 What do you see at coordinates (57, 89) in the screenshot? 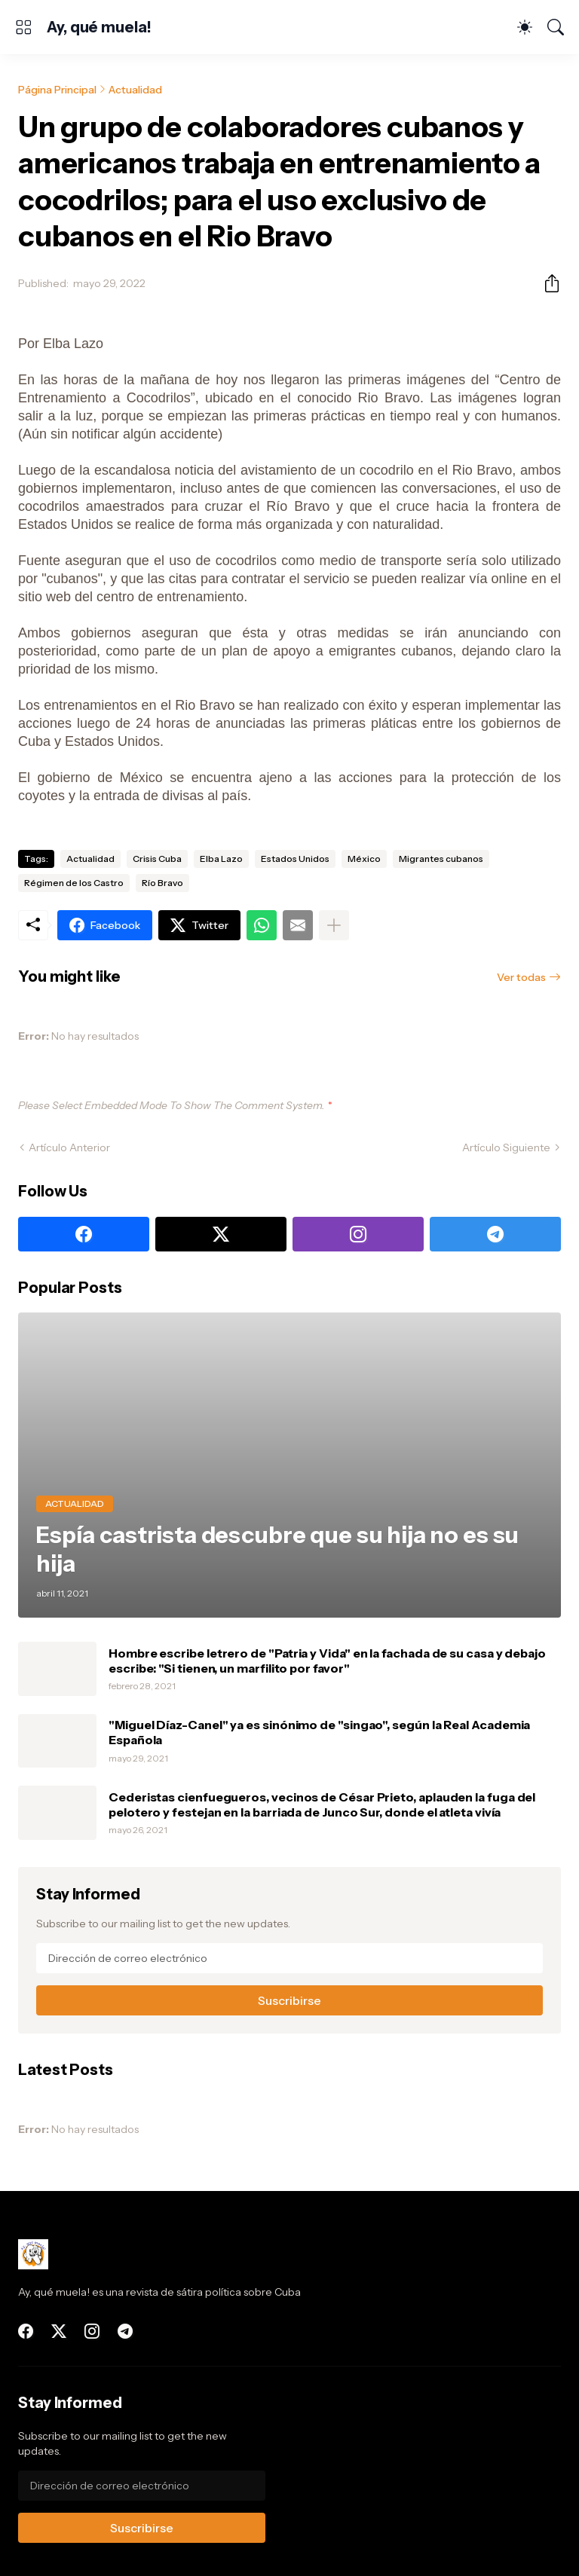
I see `Página Principal` at bounding box center [57, 89].